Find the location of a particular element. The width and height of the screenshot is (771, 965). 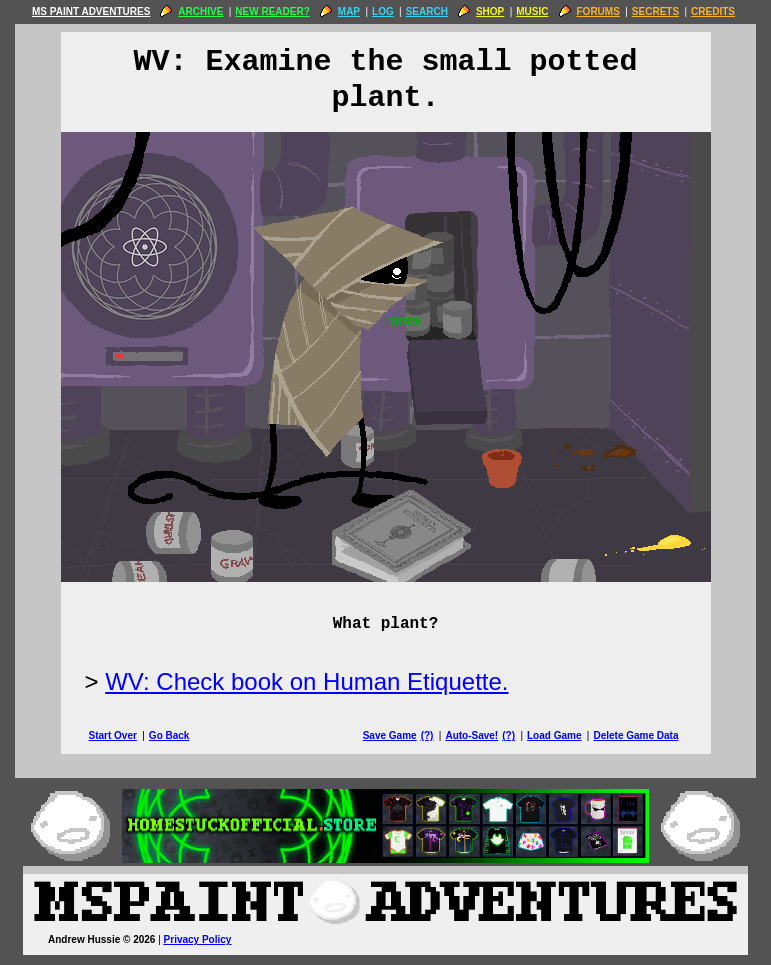

Go Back is located at coordinates (169, 735).